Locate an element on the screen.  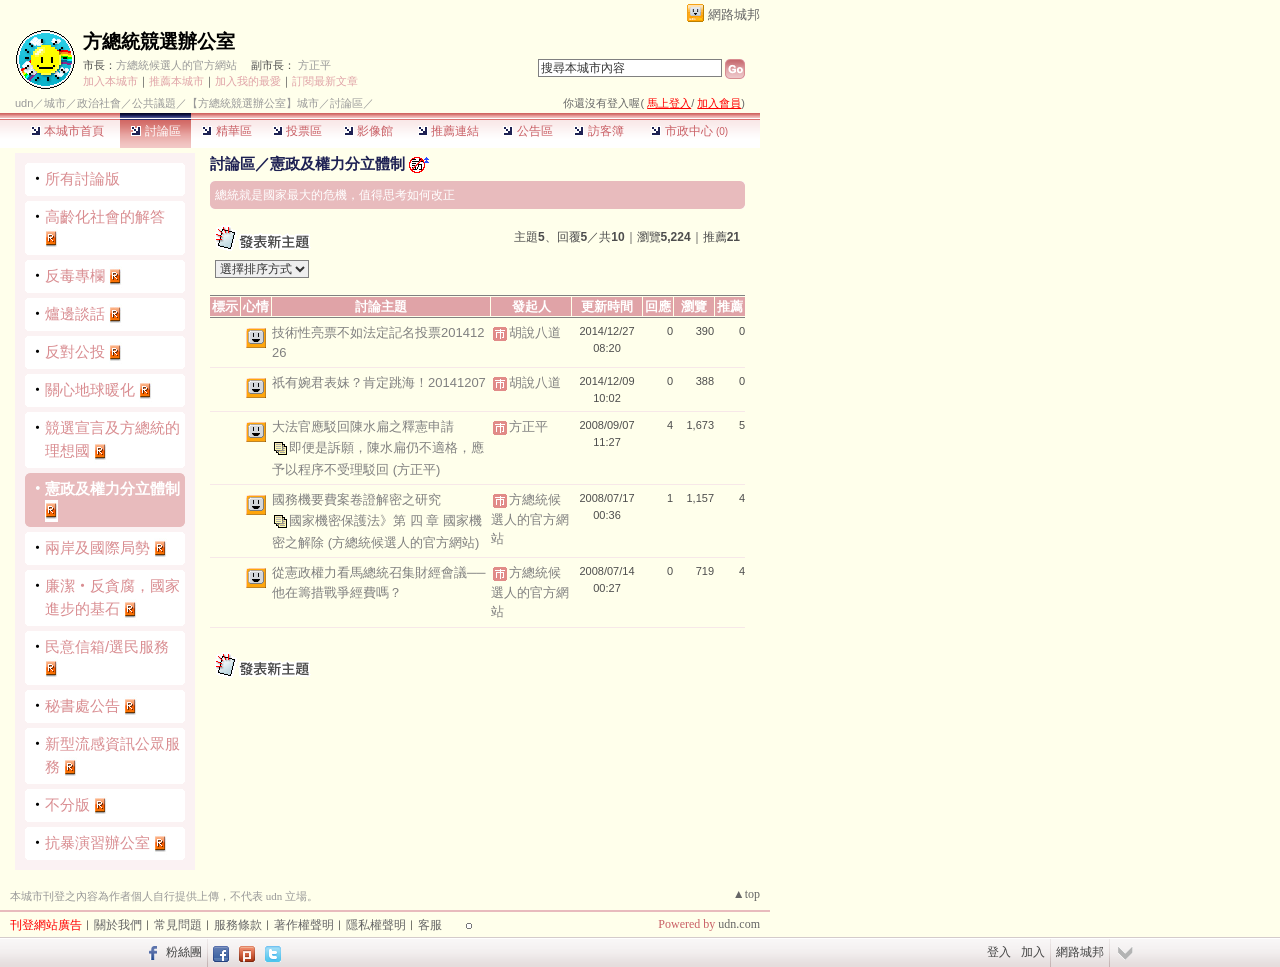
市政中心 is located at coordinates (689, 131).